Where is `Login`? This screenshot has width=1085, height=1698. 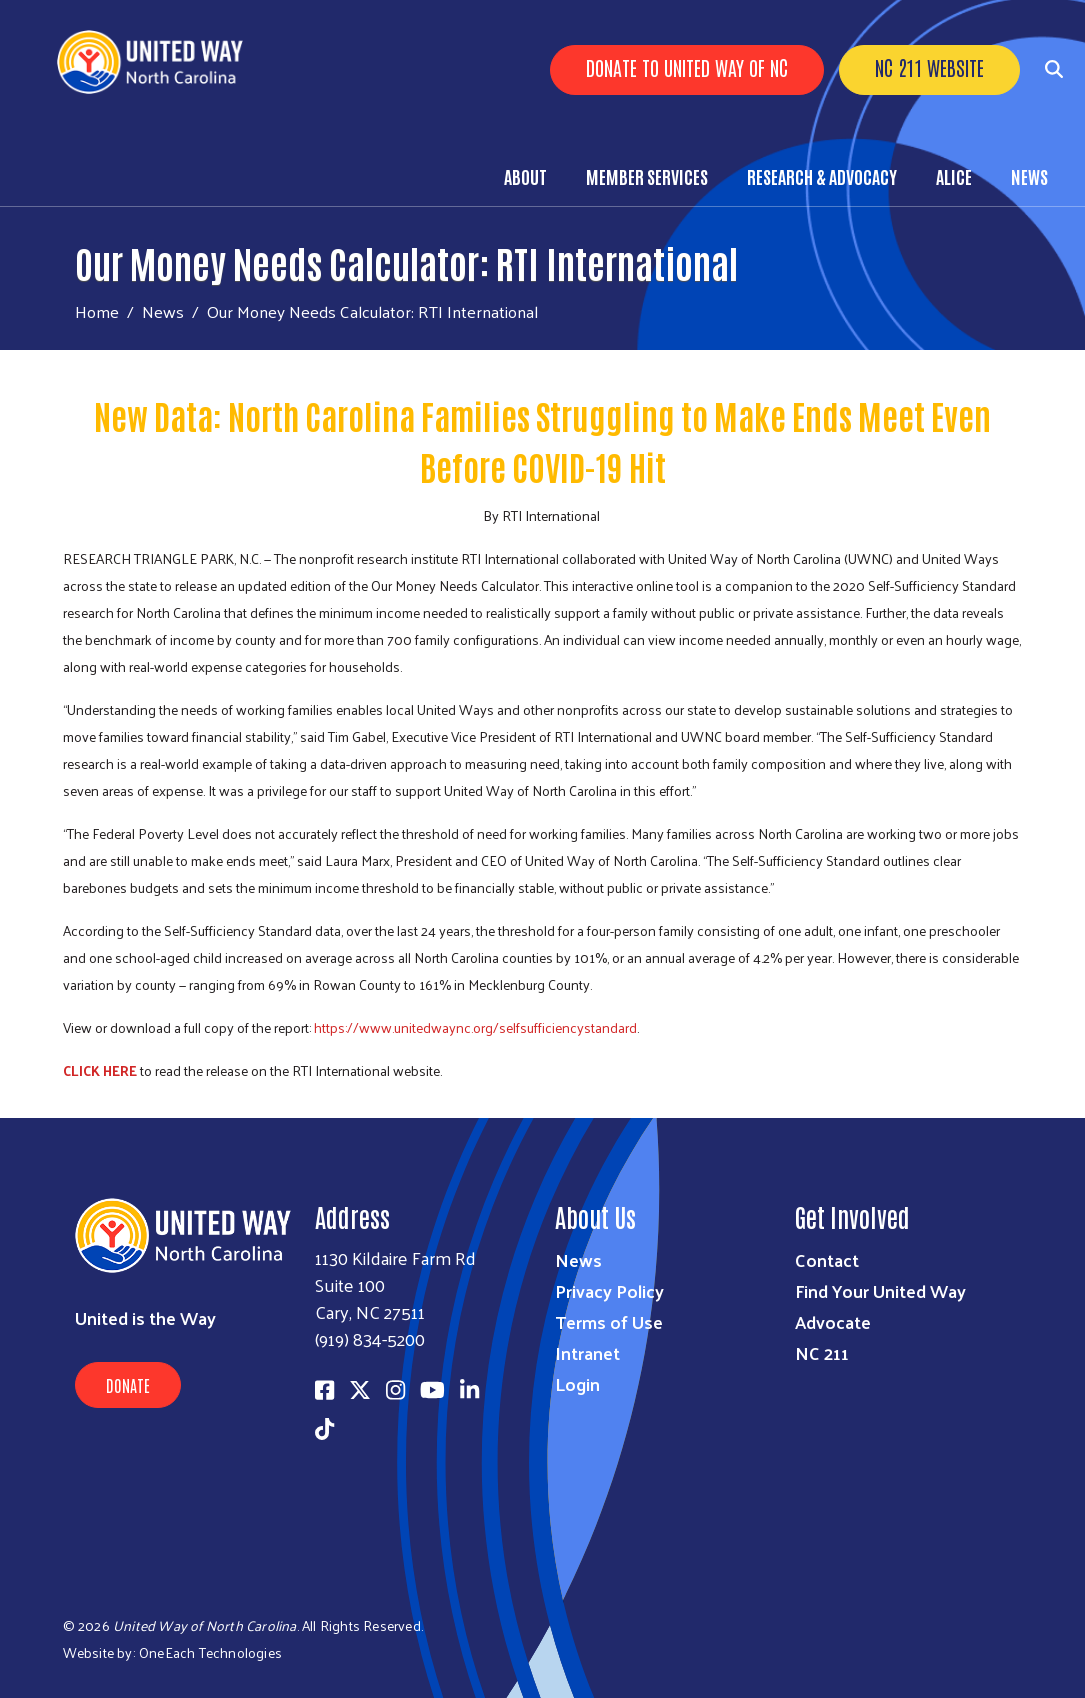 Login is located at coordinates (577, 1383).